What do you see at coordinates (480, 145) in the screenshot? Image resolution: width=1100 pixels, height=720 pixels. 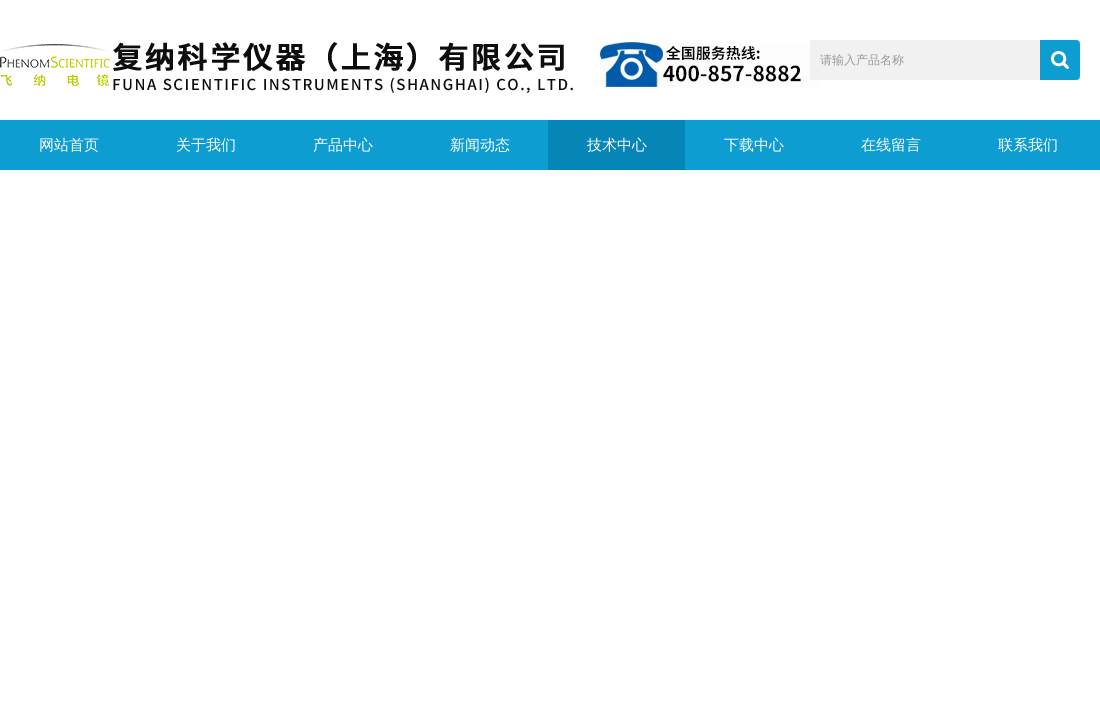 I see `新闻动态` at bounding box center [480, 145].